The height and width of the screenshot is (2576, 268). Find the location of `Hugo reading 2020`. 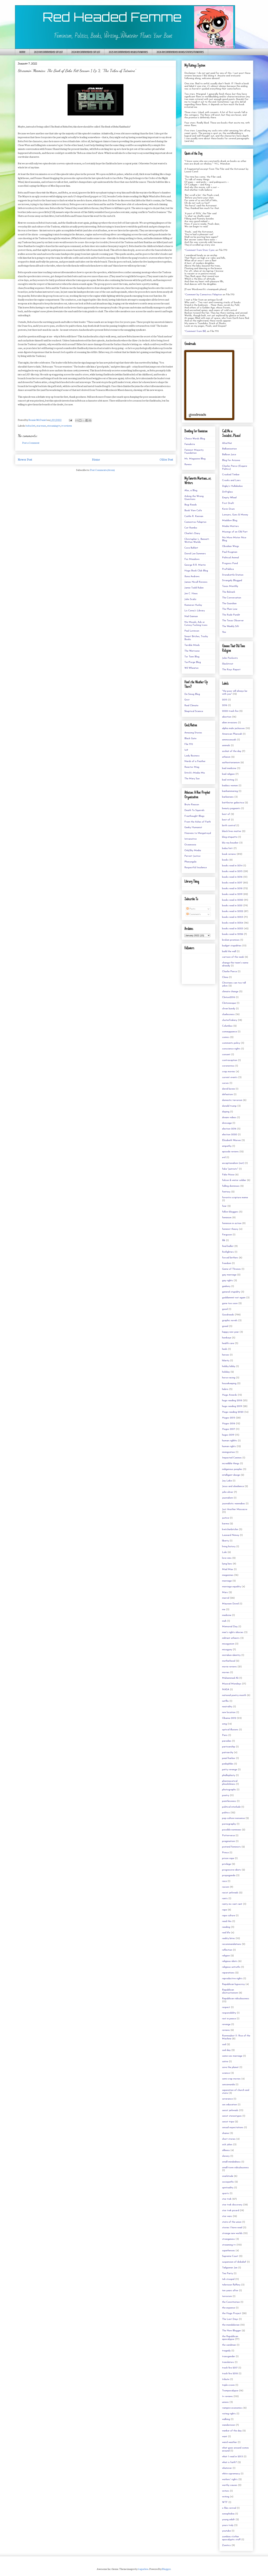

Hugo reading 2020 is located at coordinates (233, 1412).